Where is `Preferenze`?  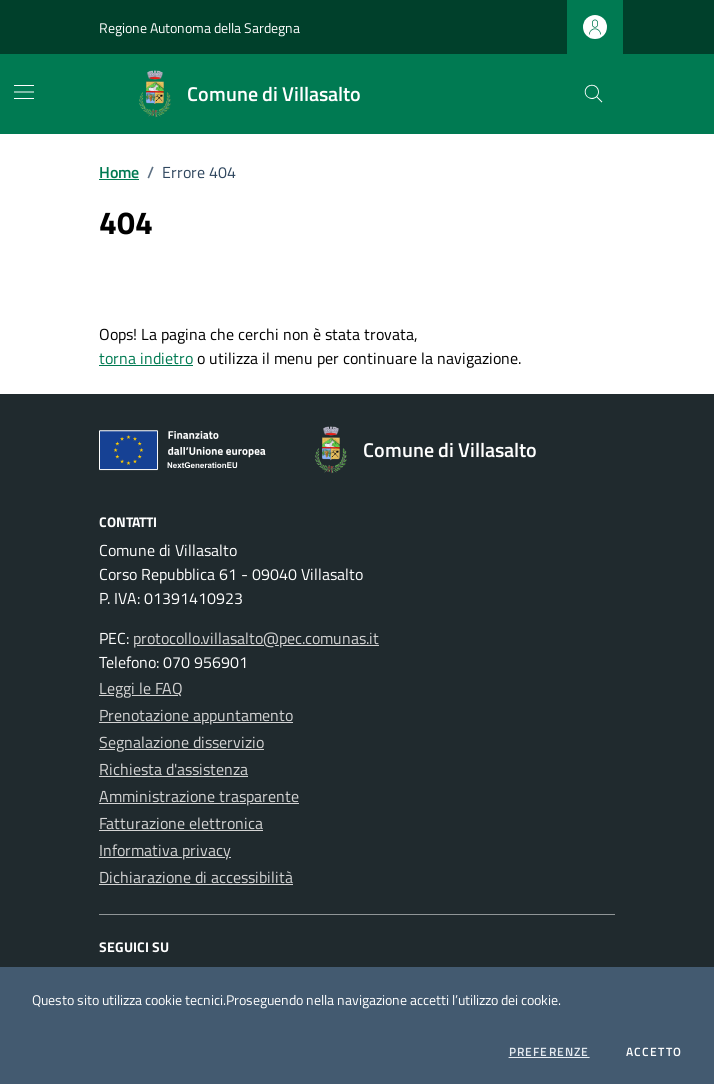
Preferenze is located at coordinates (549, 1052).